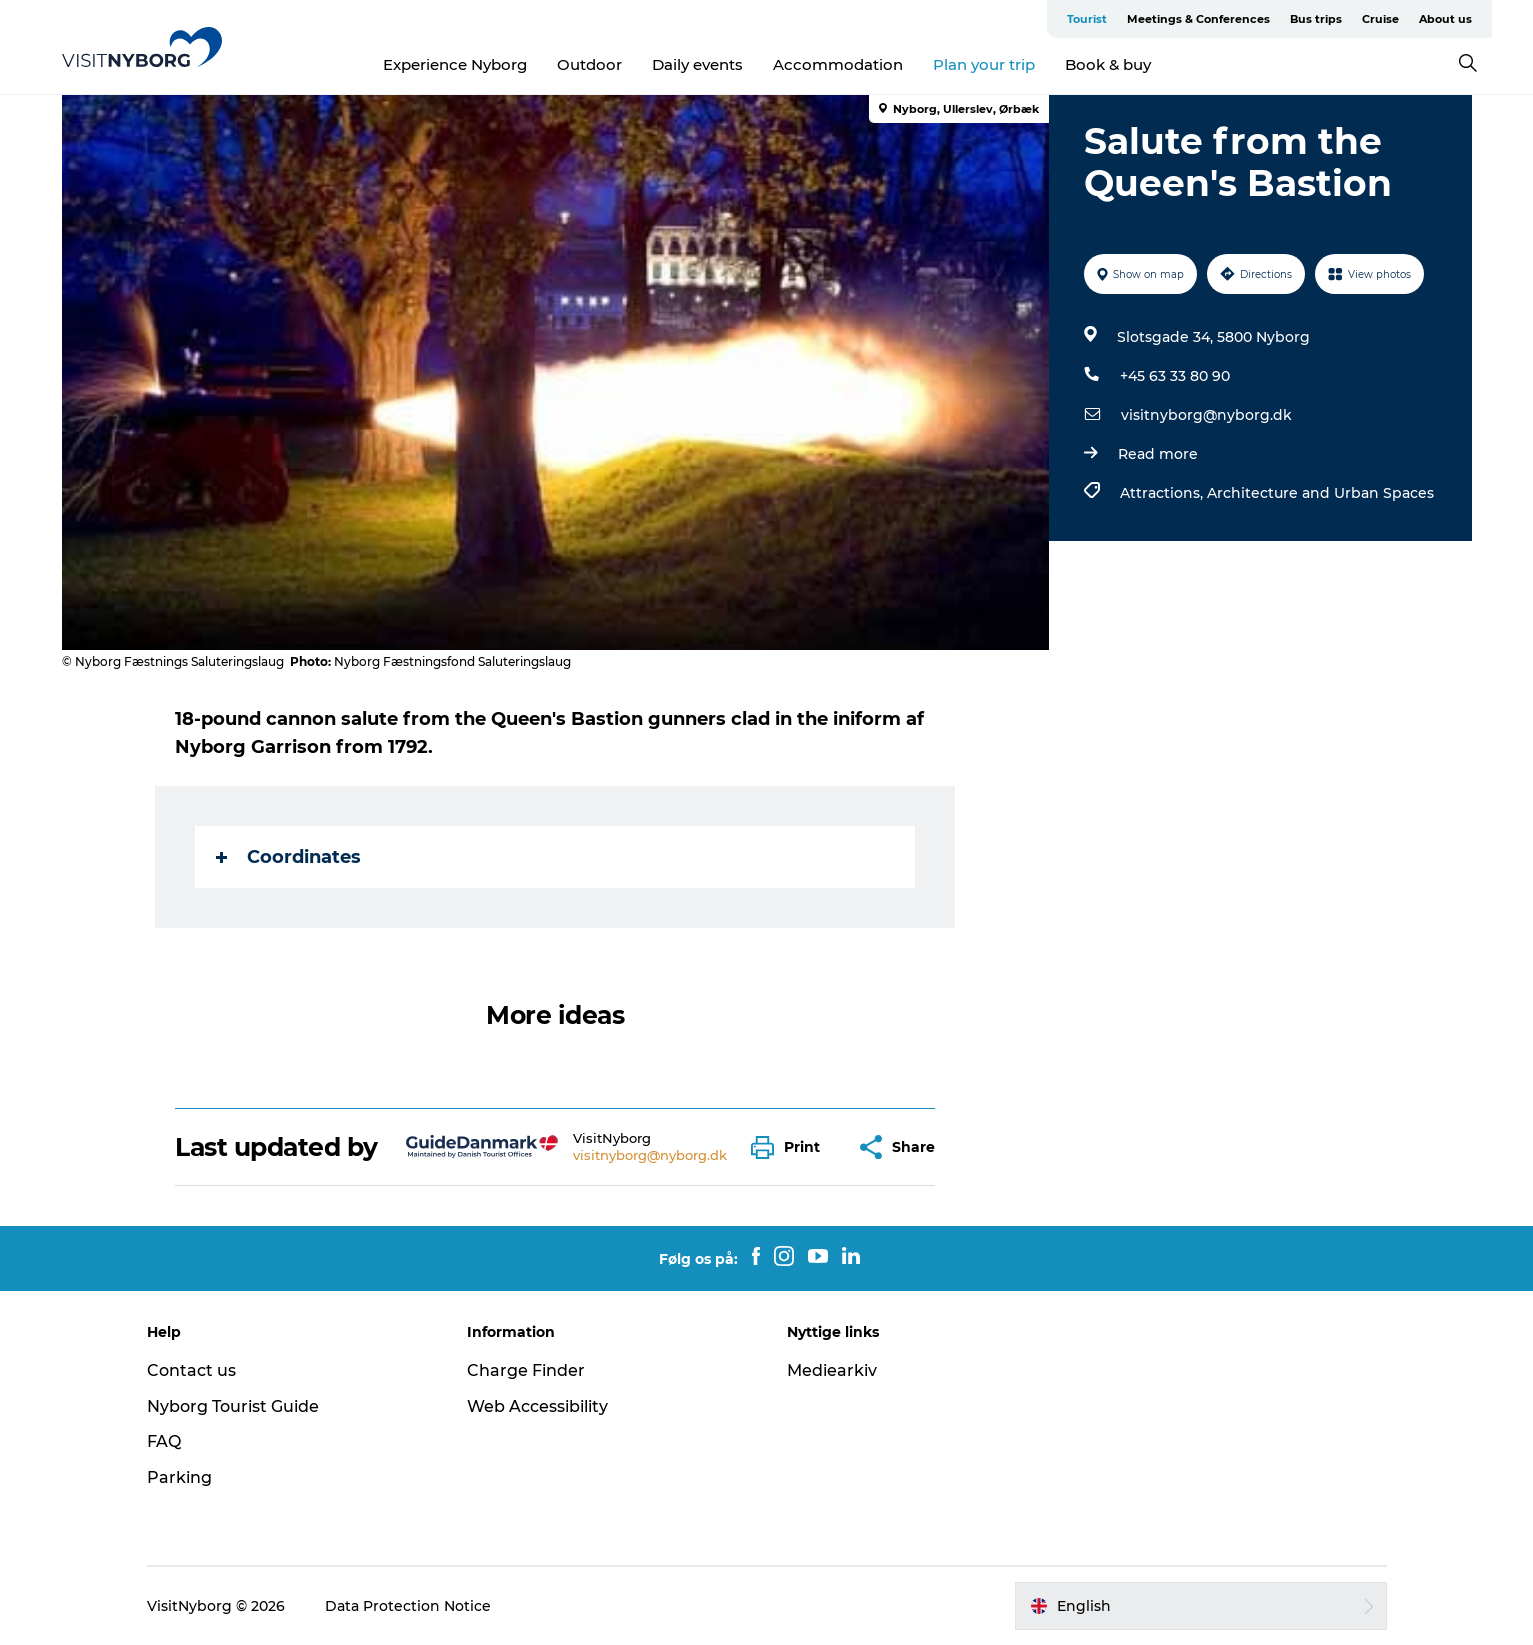 This screenshot has width=1533, height=1645. Describe the element at coordinates (164, 1441) in the screenshot. I see `FAQ` at that location.